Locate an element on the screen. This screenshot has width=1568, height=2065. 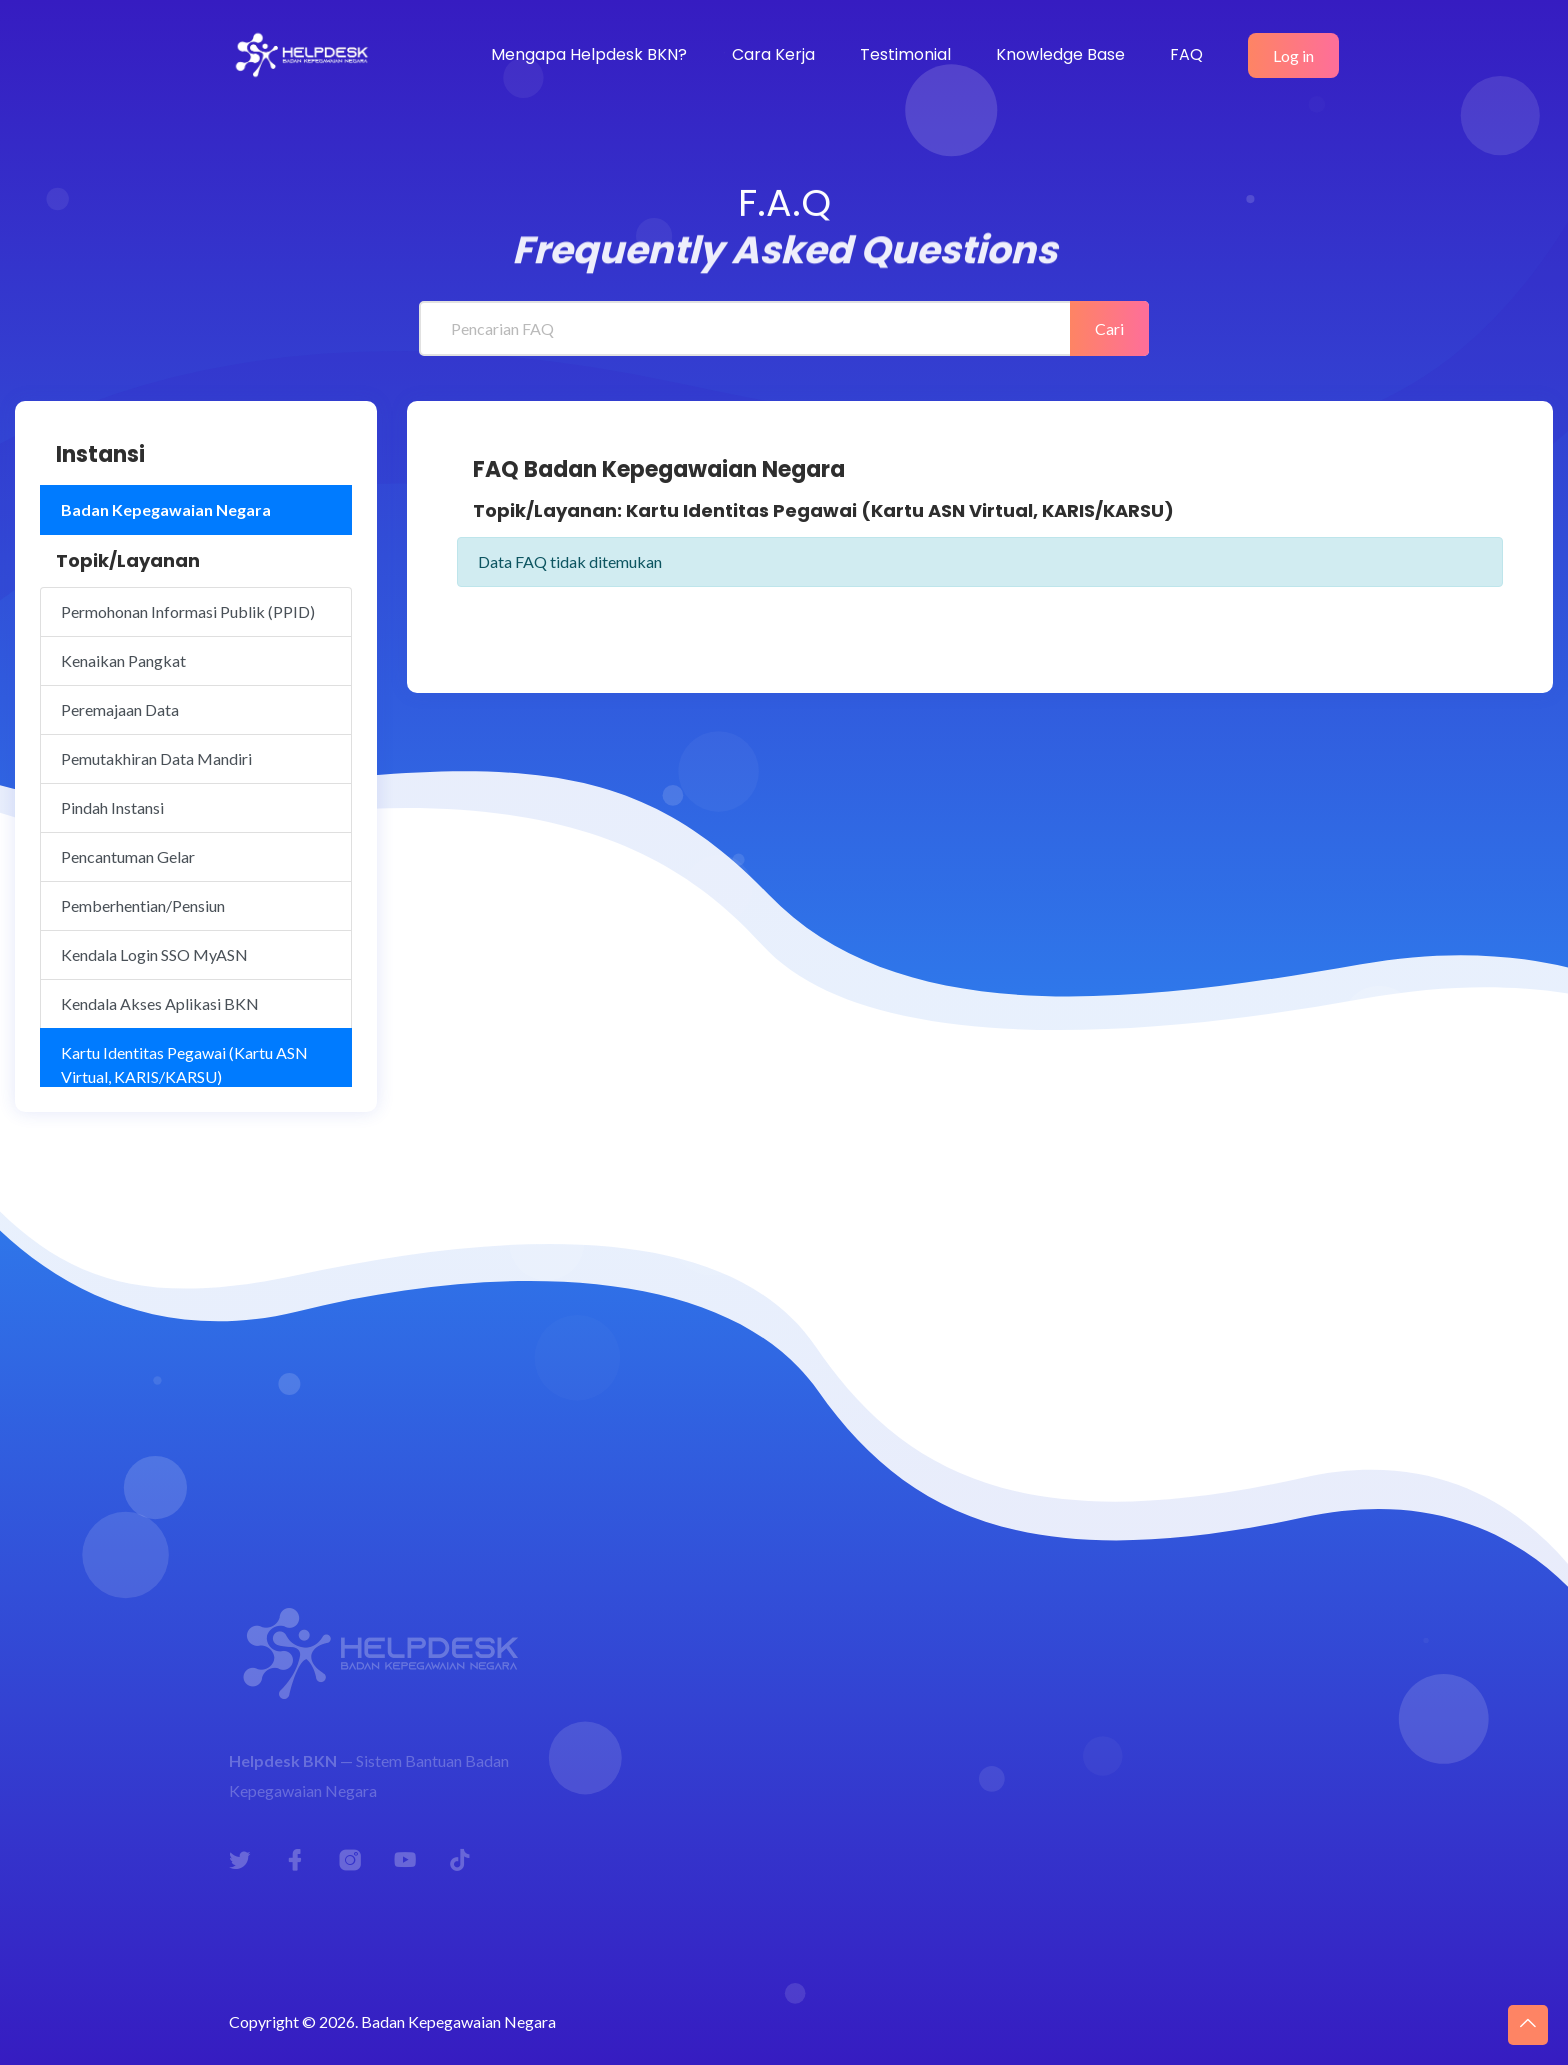
Kenaikan Pangkat is located at coordinates (123, 660).